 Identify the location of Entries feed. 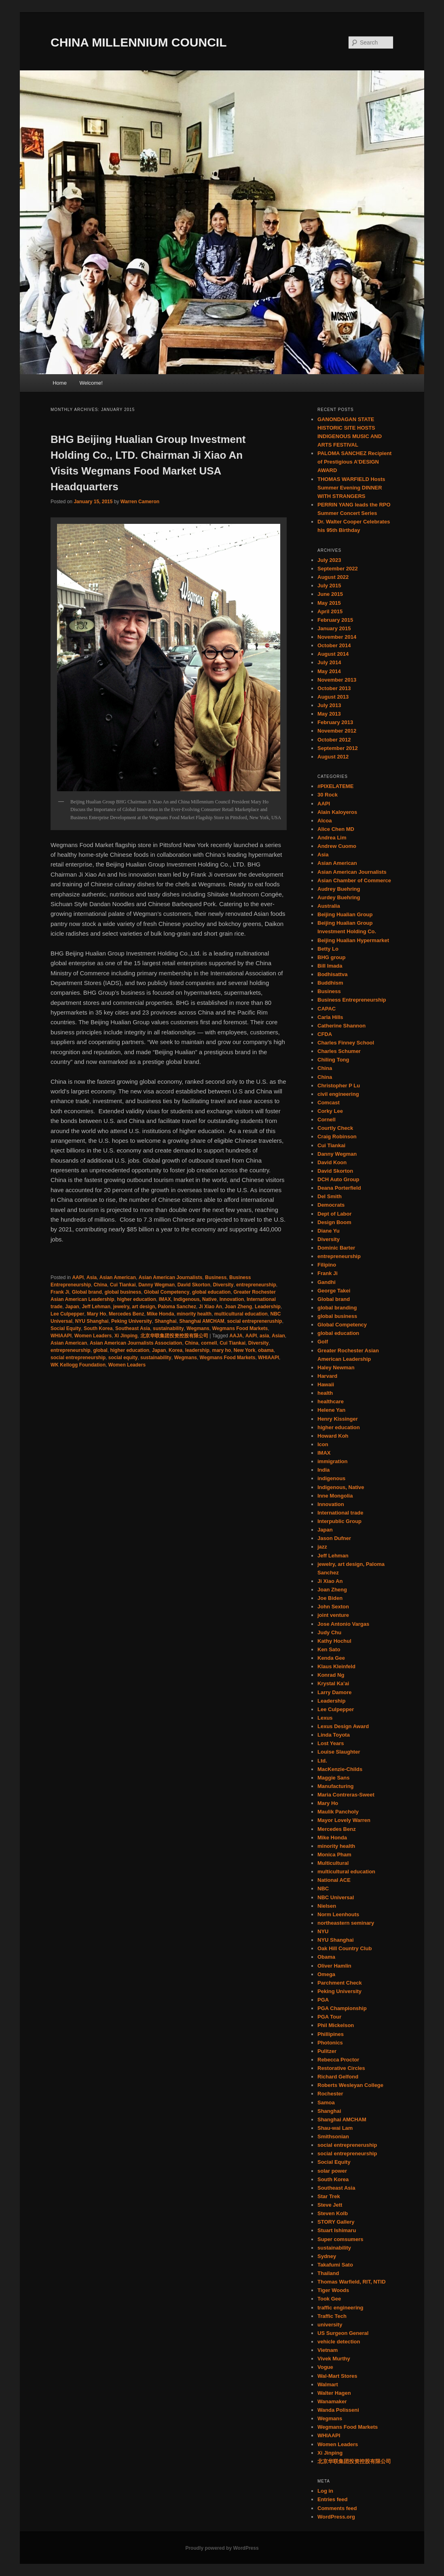
(332, 2499).